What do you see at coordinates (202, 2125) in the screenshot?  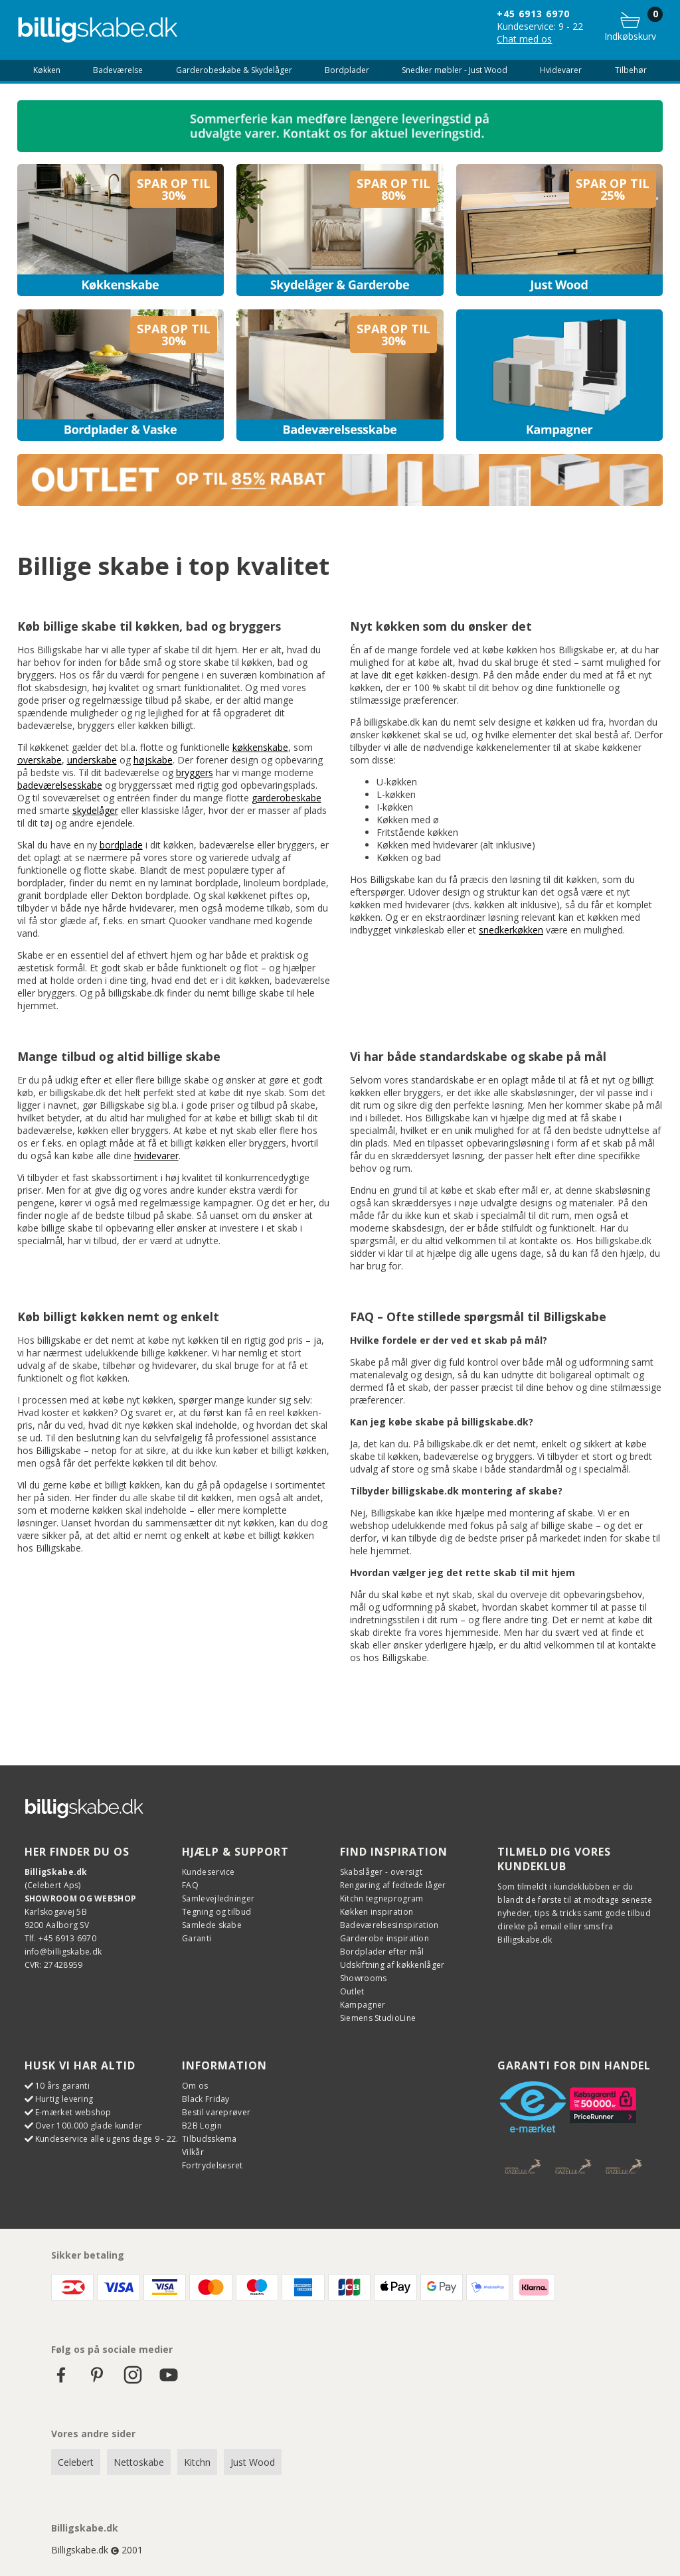 I see `B2B Login` at bounding box center [202, 2125].